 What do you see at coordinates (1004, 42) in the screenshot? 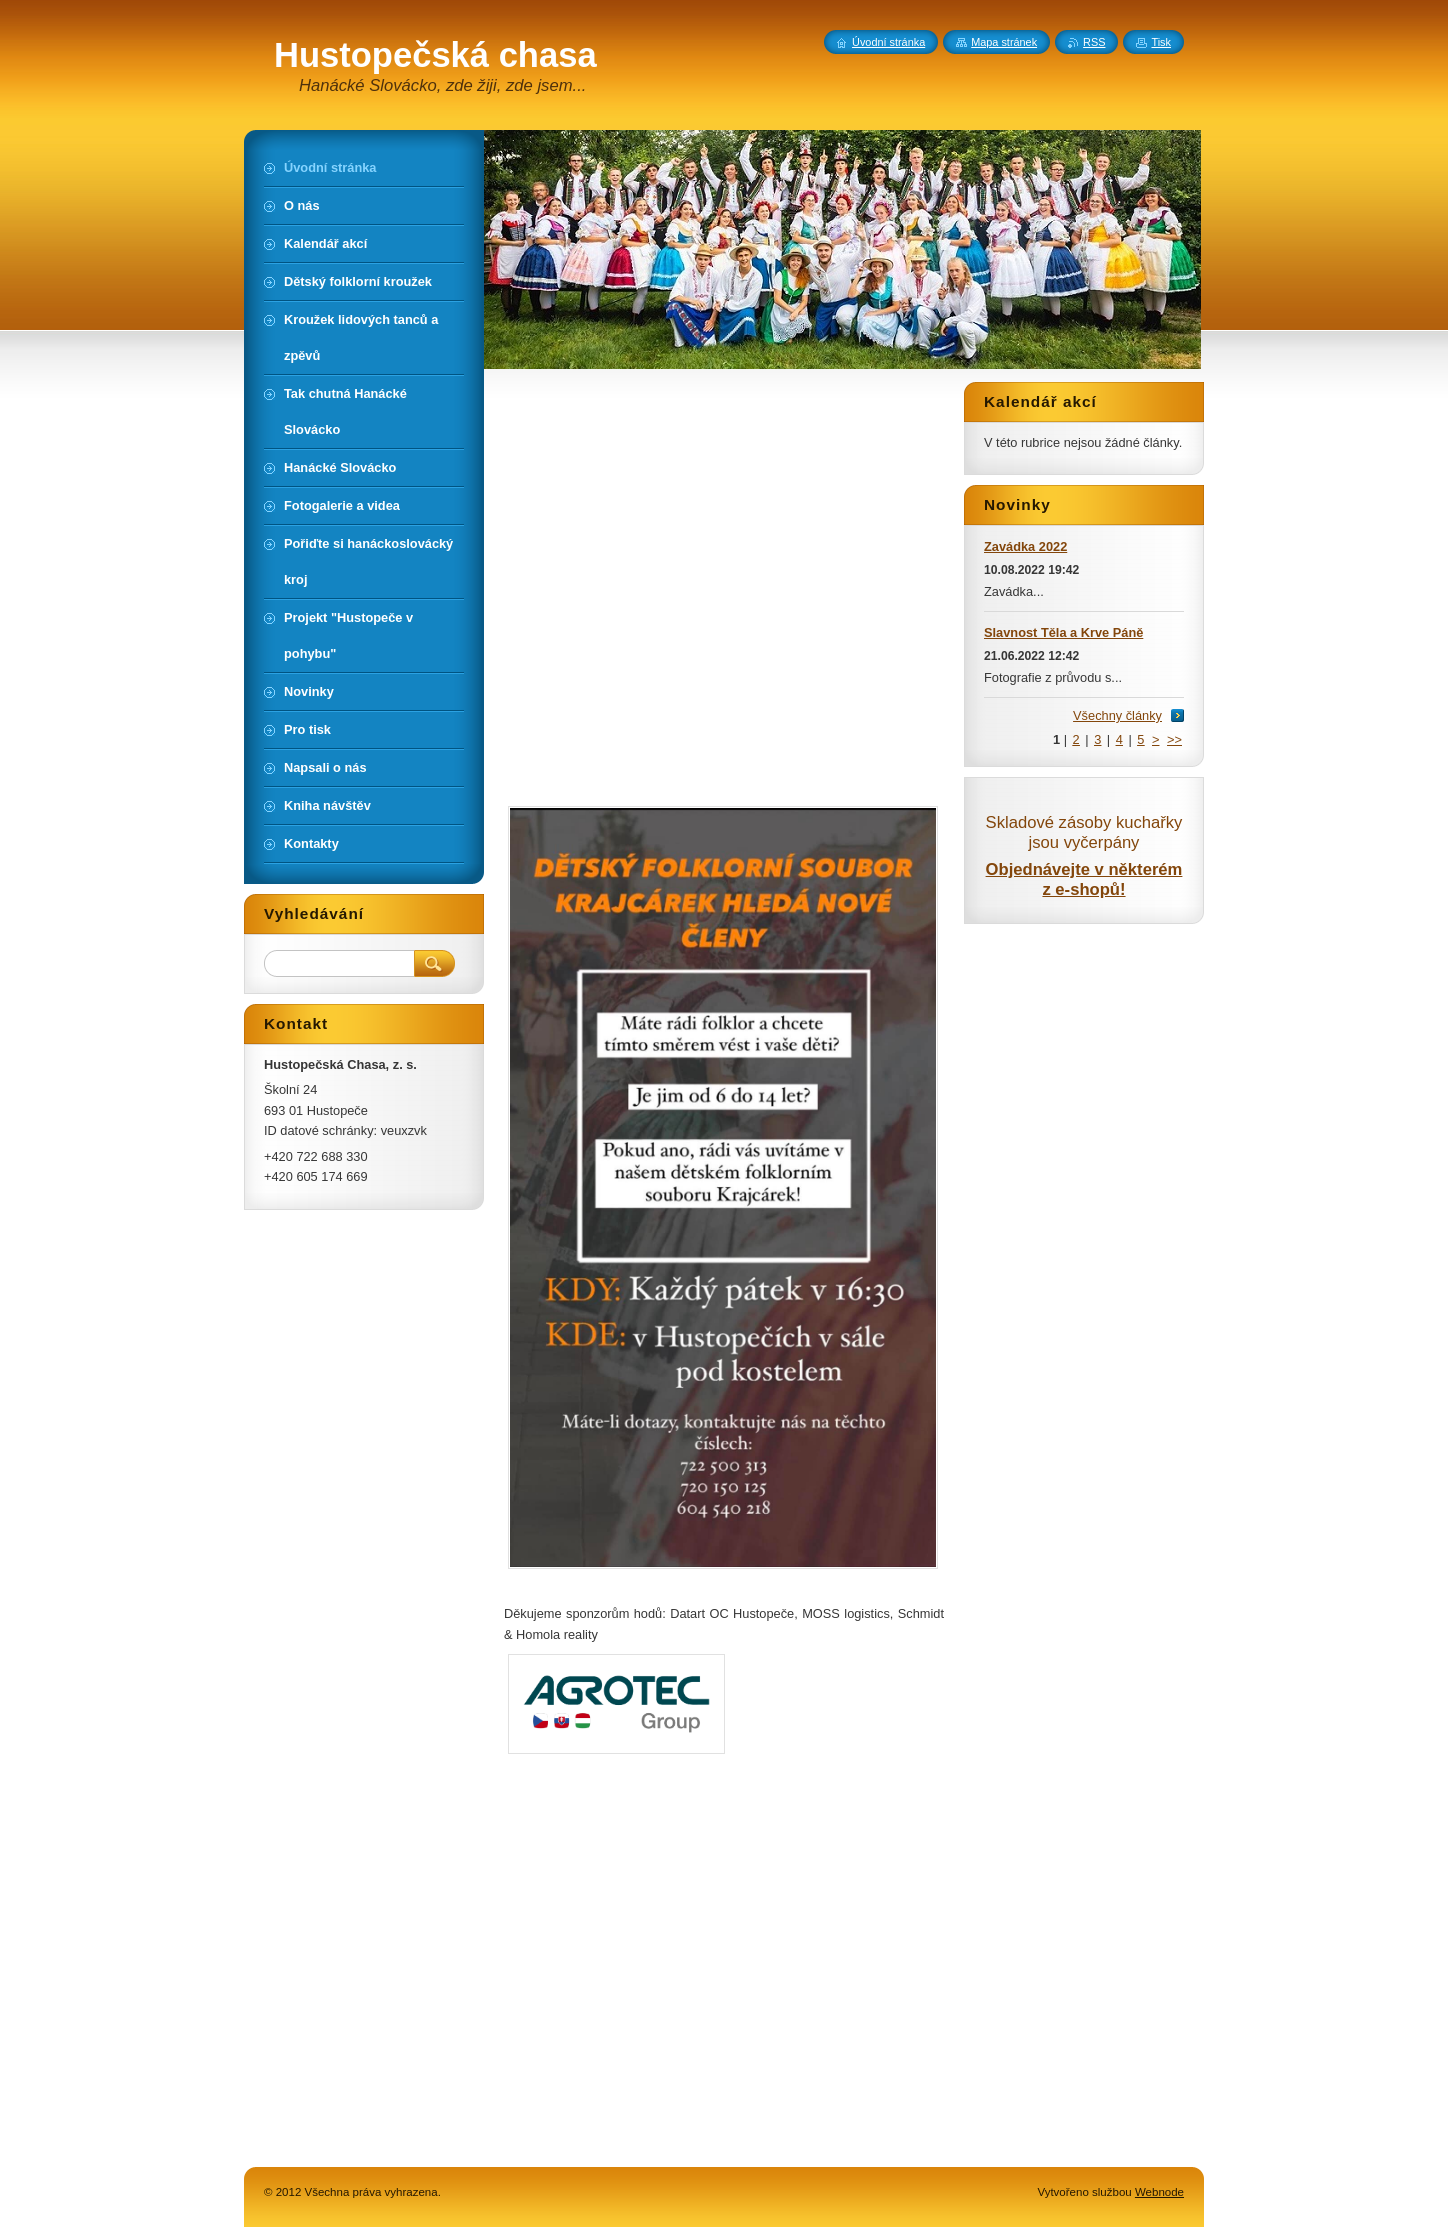
I see `Mapa stránek` at bounding box center [1004, 42].